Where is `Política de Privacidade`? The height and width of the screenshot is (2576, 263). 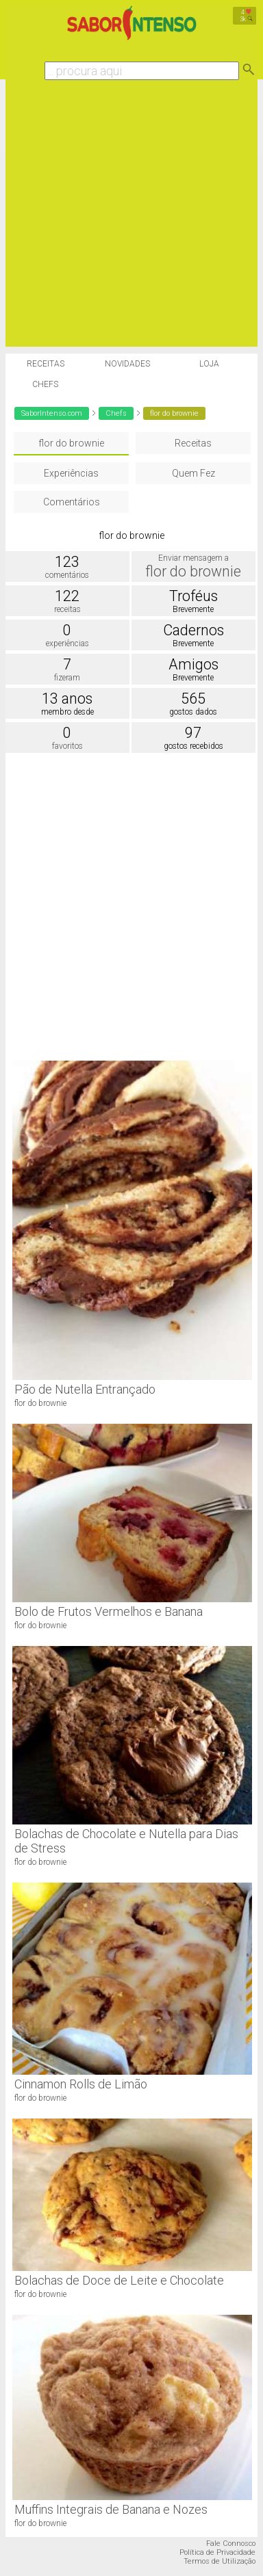 Política de Privacidade is located at coordinates (217, 2552).